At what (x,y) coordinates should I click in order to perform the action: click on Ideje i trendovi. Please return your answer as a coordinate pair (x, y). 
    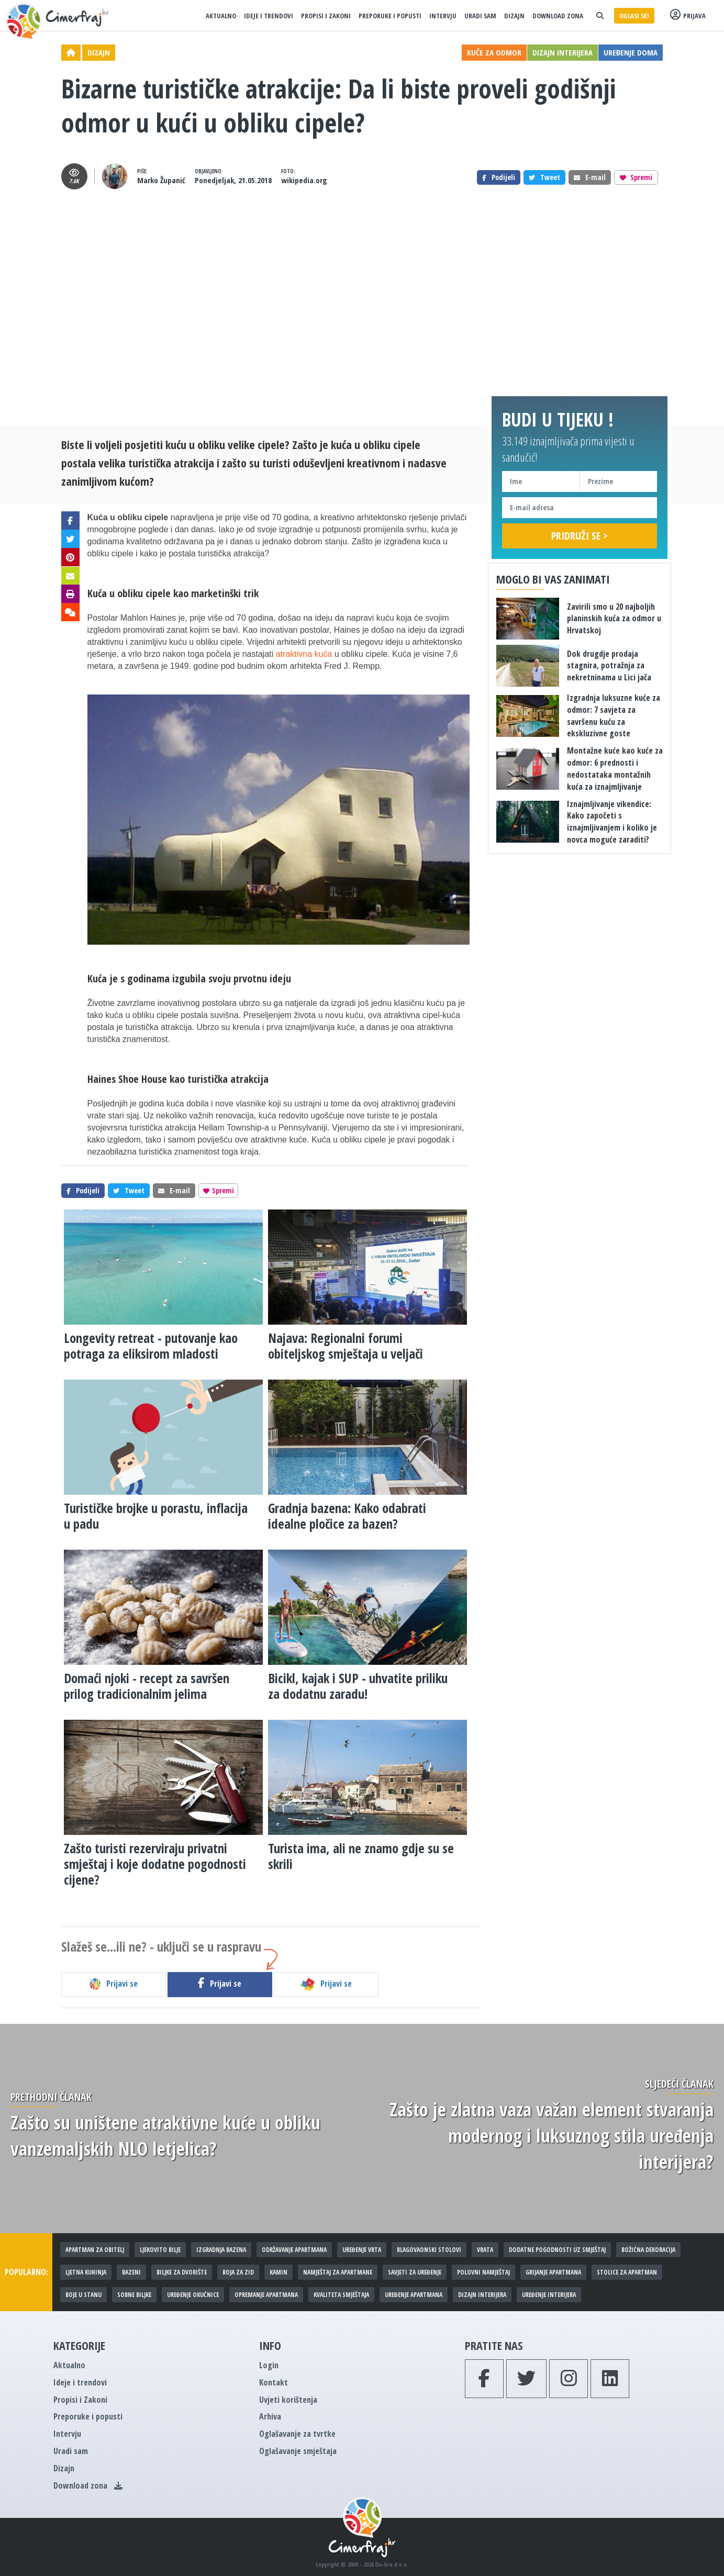
    Looking at the image, I should click on (268, 15).